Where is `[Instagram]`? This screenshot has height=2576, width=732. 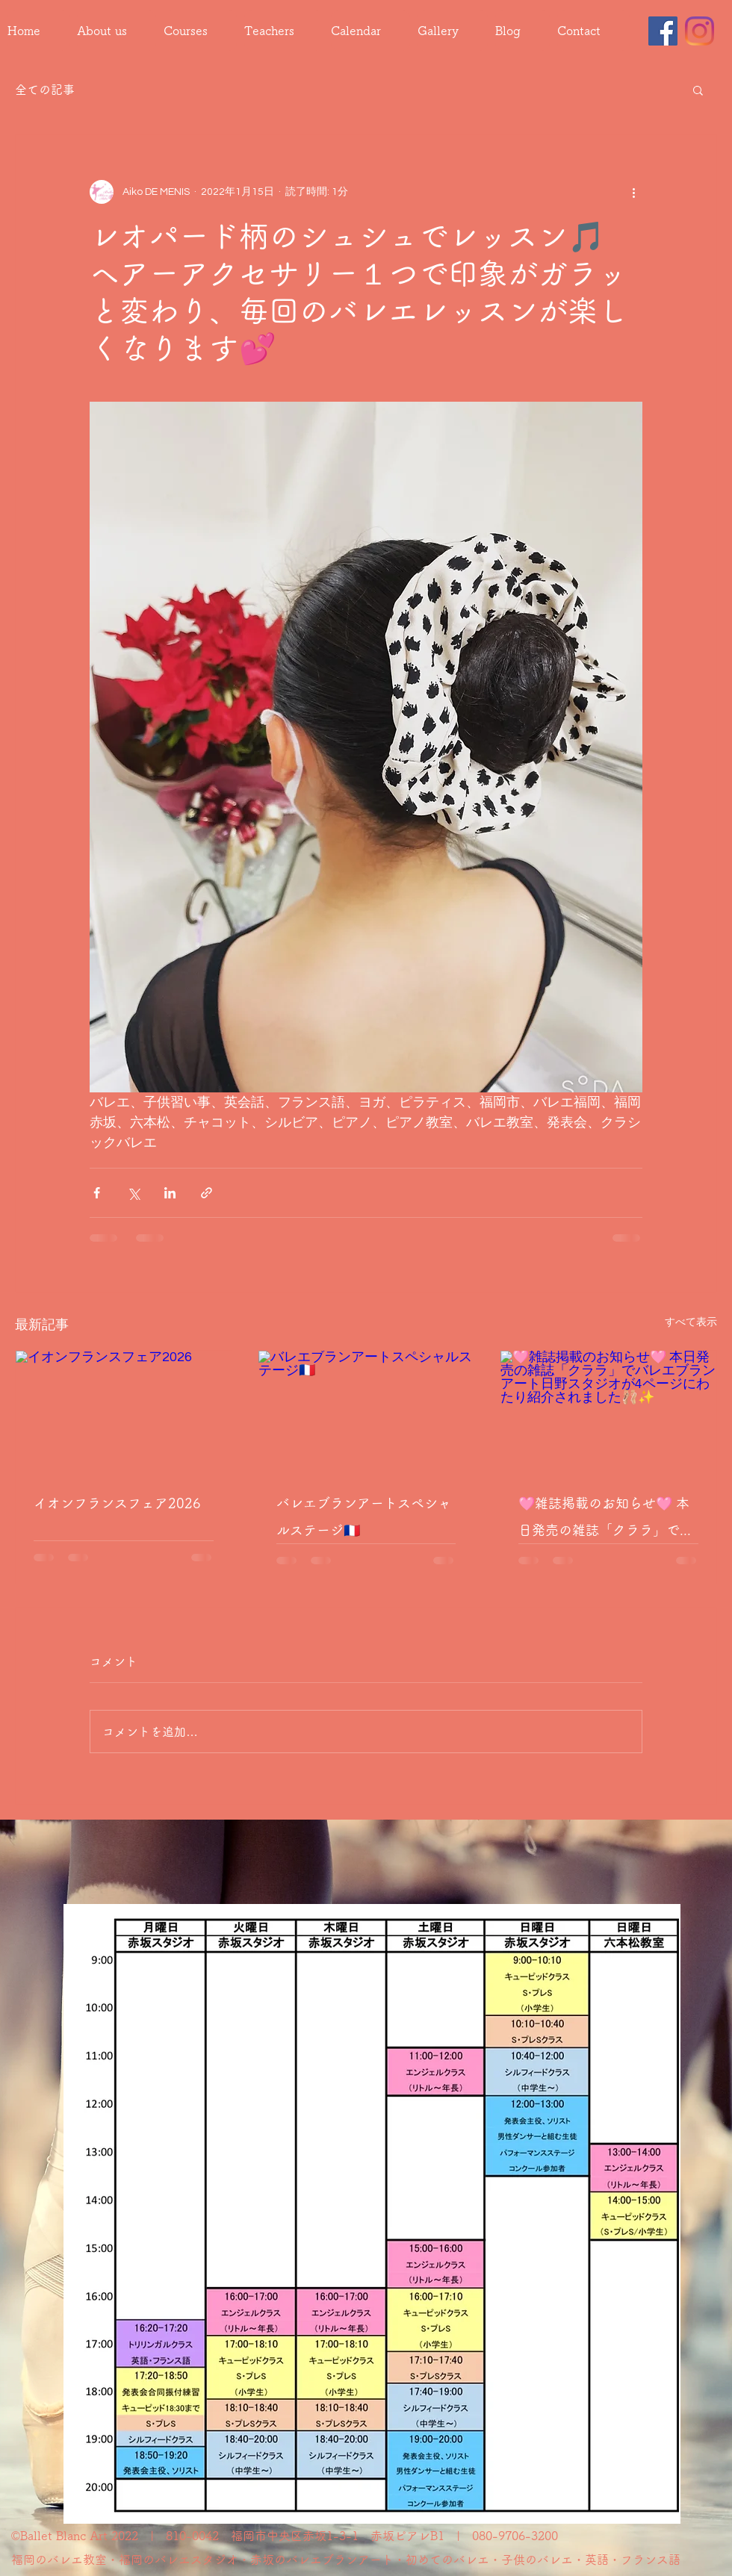 [Instagram] is located at coordinates (699, 31).